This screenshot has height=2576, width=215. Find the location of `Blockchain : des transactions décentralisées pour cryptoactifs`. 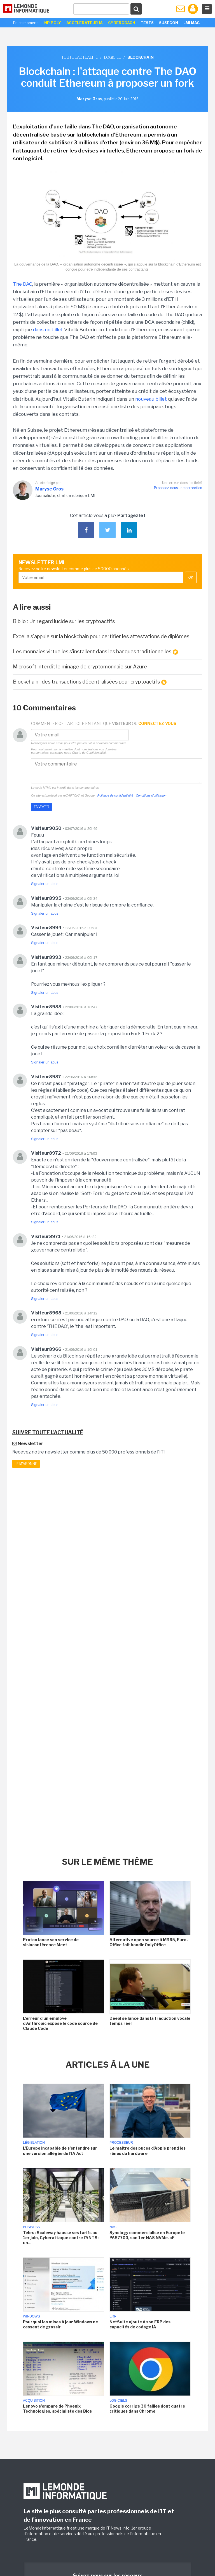

Blockchain : des transactions décentralisées pour cryptoactifs is located at coordinates (90, 682).